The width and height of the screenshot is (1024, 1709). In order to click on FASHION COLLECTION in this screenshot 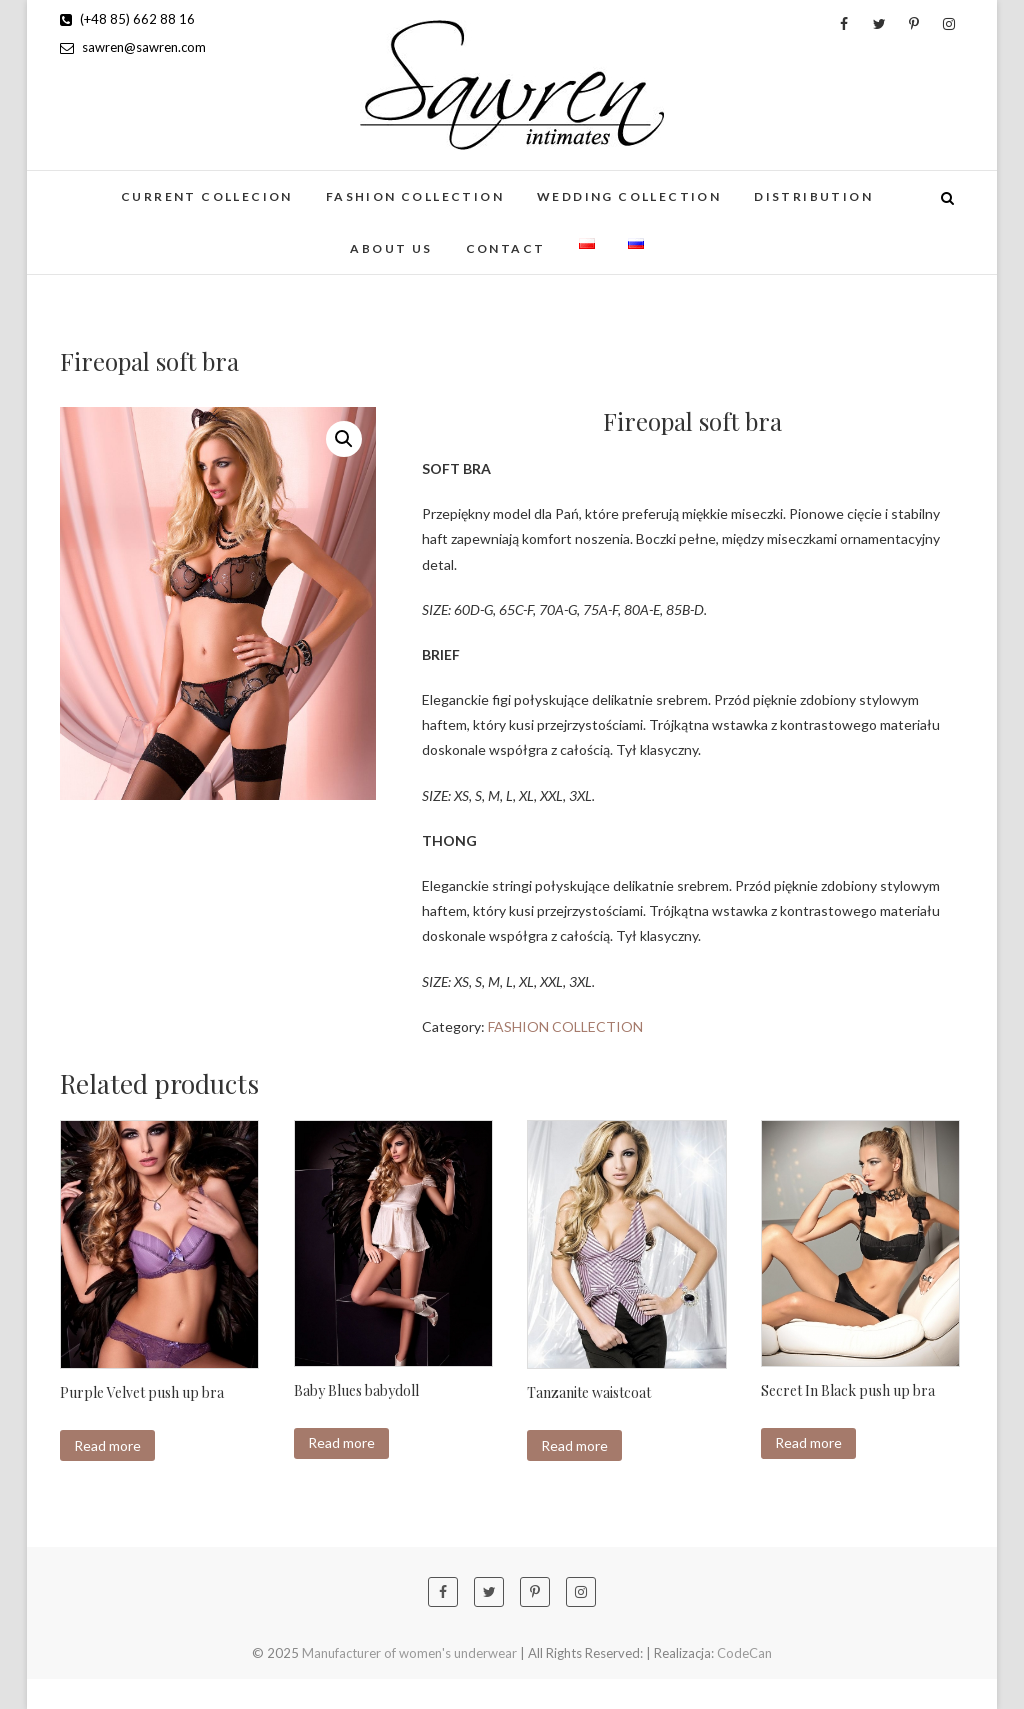, I will do `click(415, 196)`.